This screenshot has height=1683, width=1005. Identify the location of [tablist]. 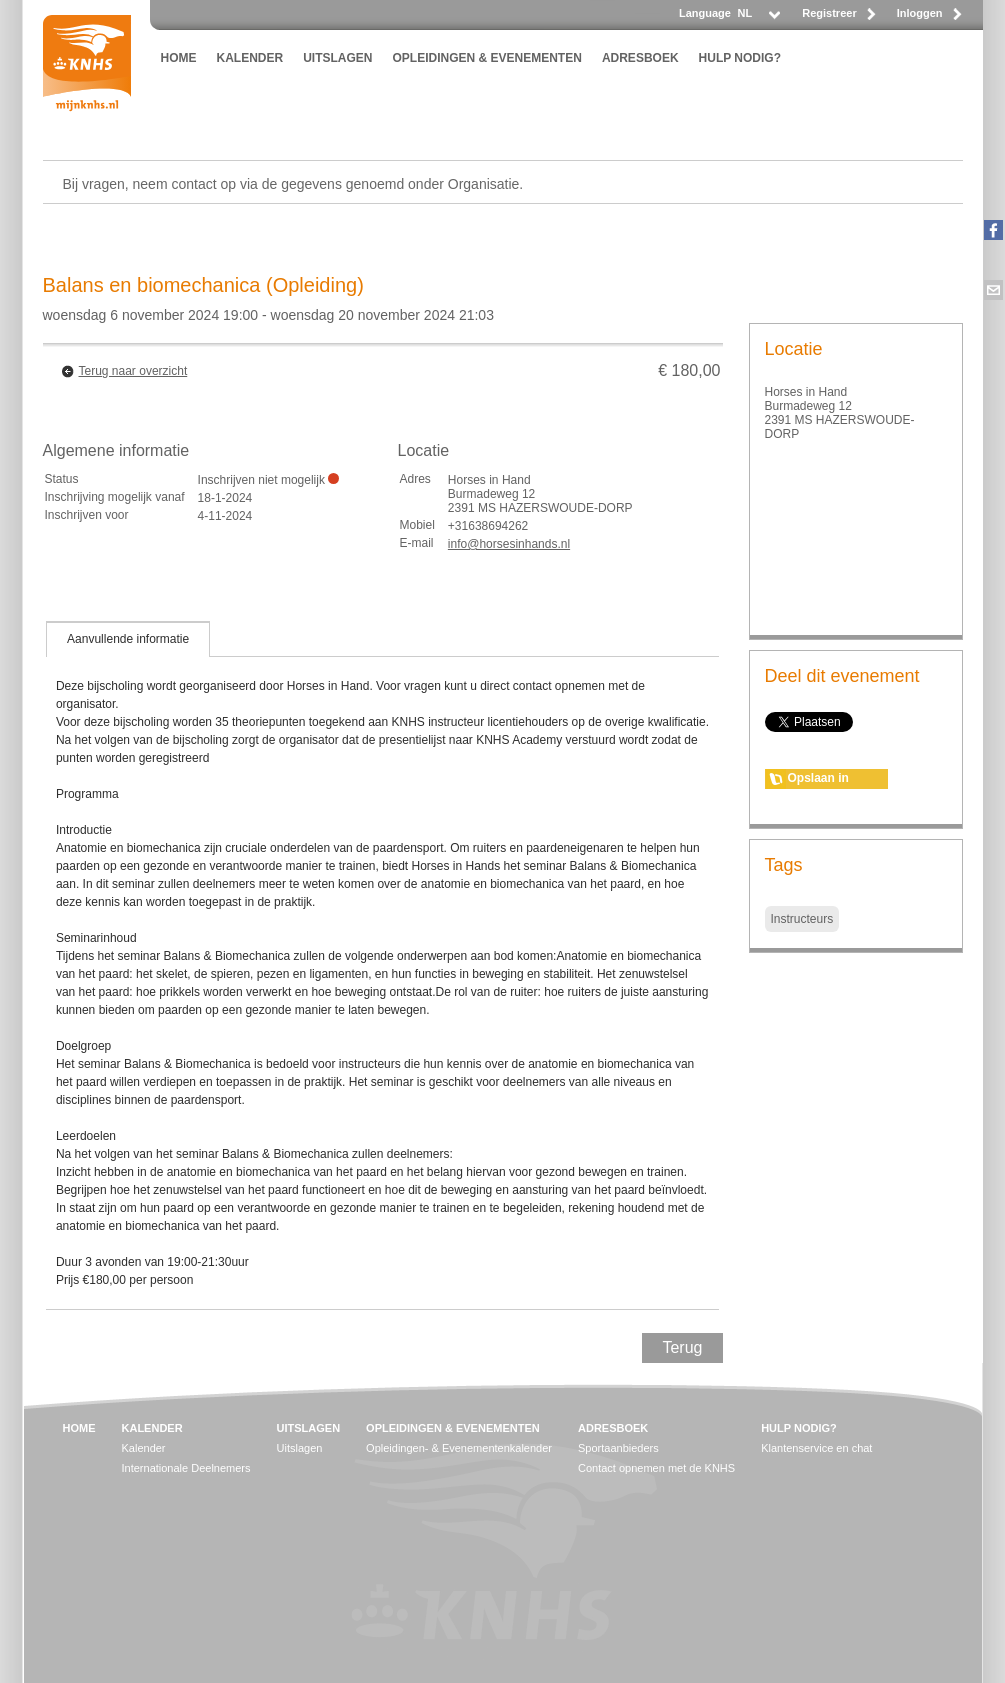
(383, 965).